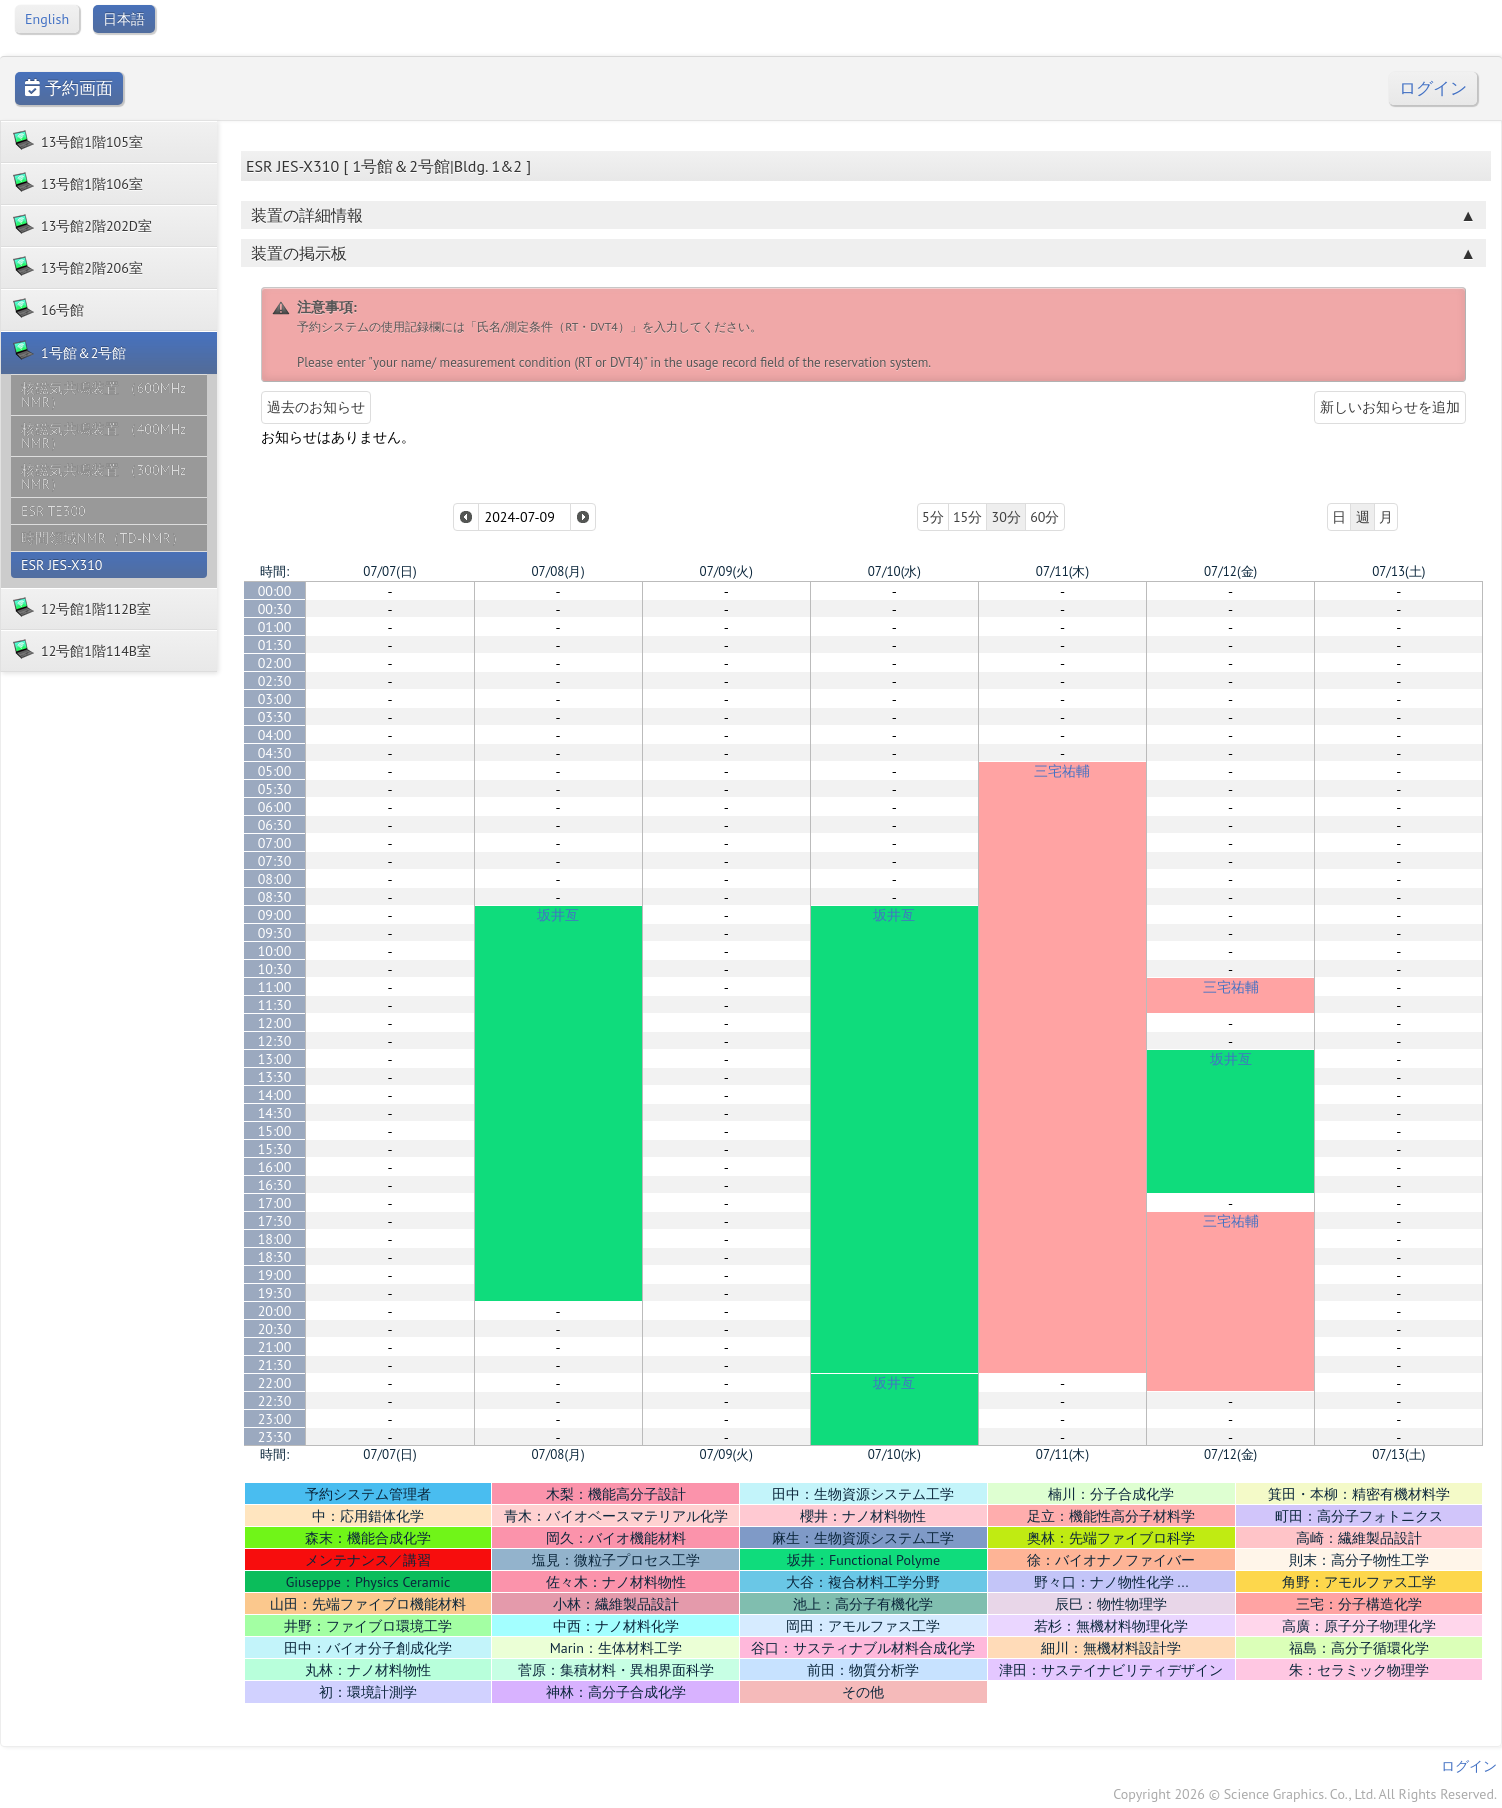 The height and width of the screenshot is (1808, 1502). Describe the element at coordinates (275, 789) in the screenshot. I see `05:30` at that location.